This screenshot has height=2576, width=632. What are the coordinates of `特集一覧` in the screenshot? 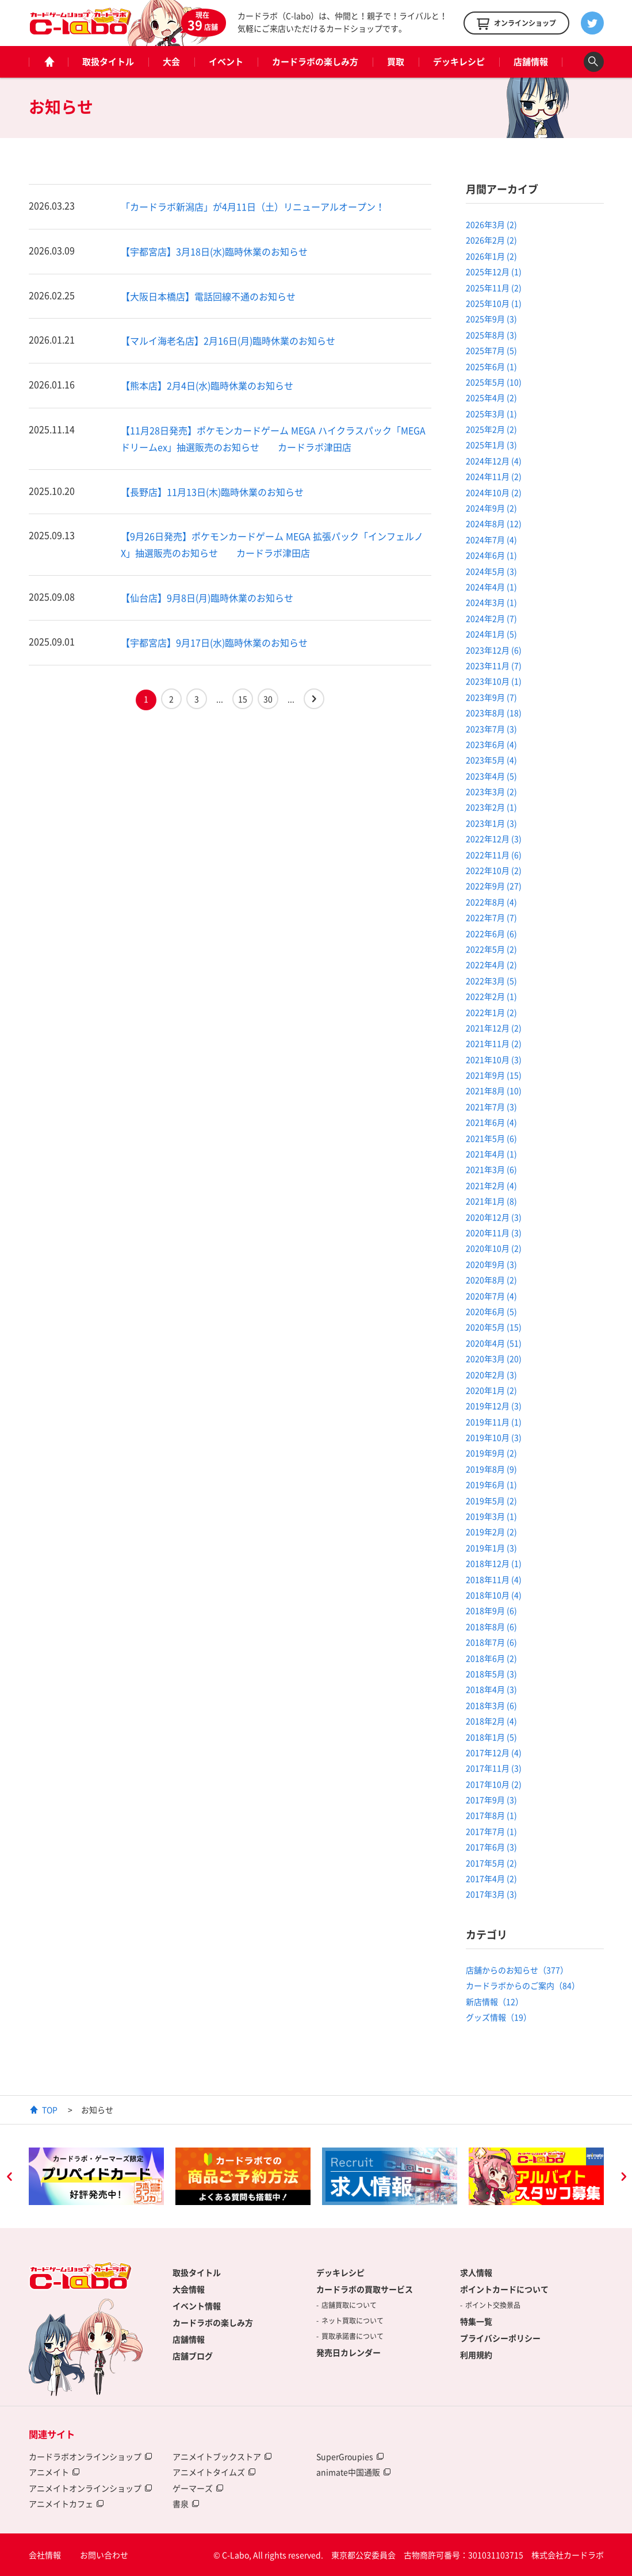 It's located at (476, 2321).